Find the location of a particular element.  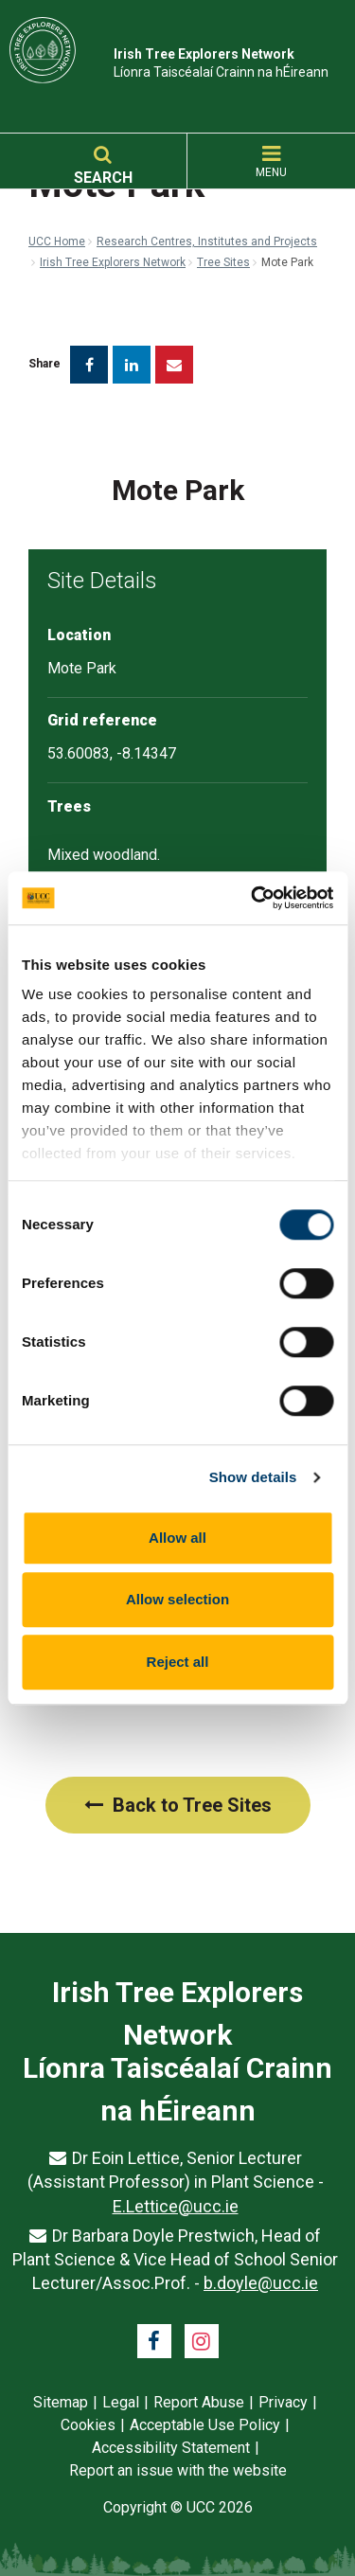

Allow selection is located at coordinates (177, 1599).